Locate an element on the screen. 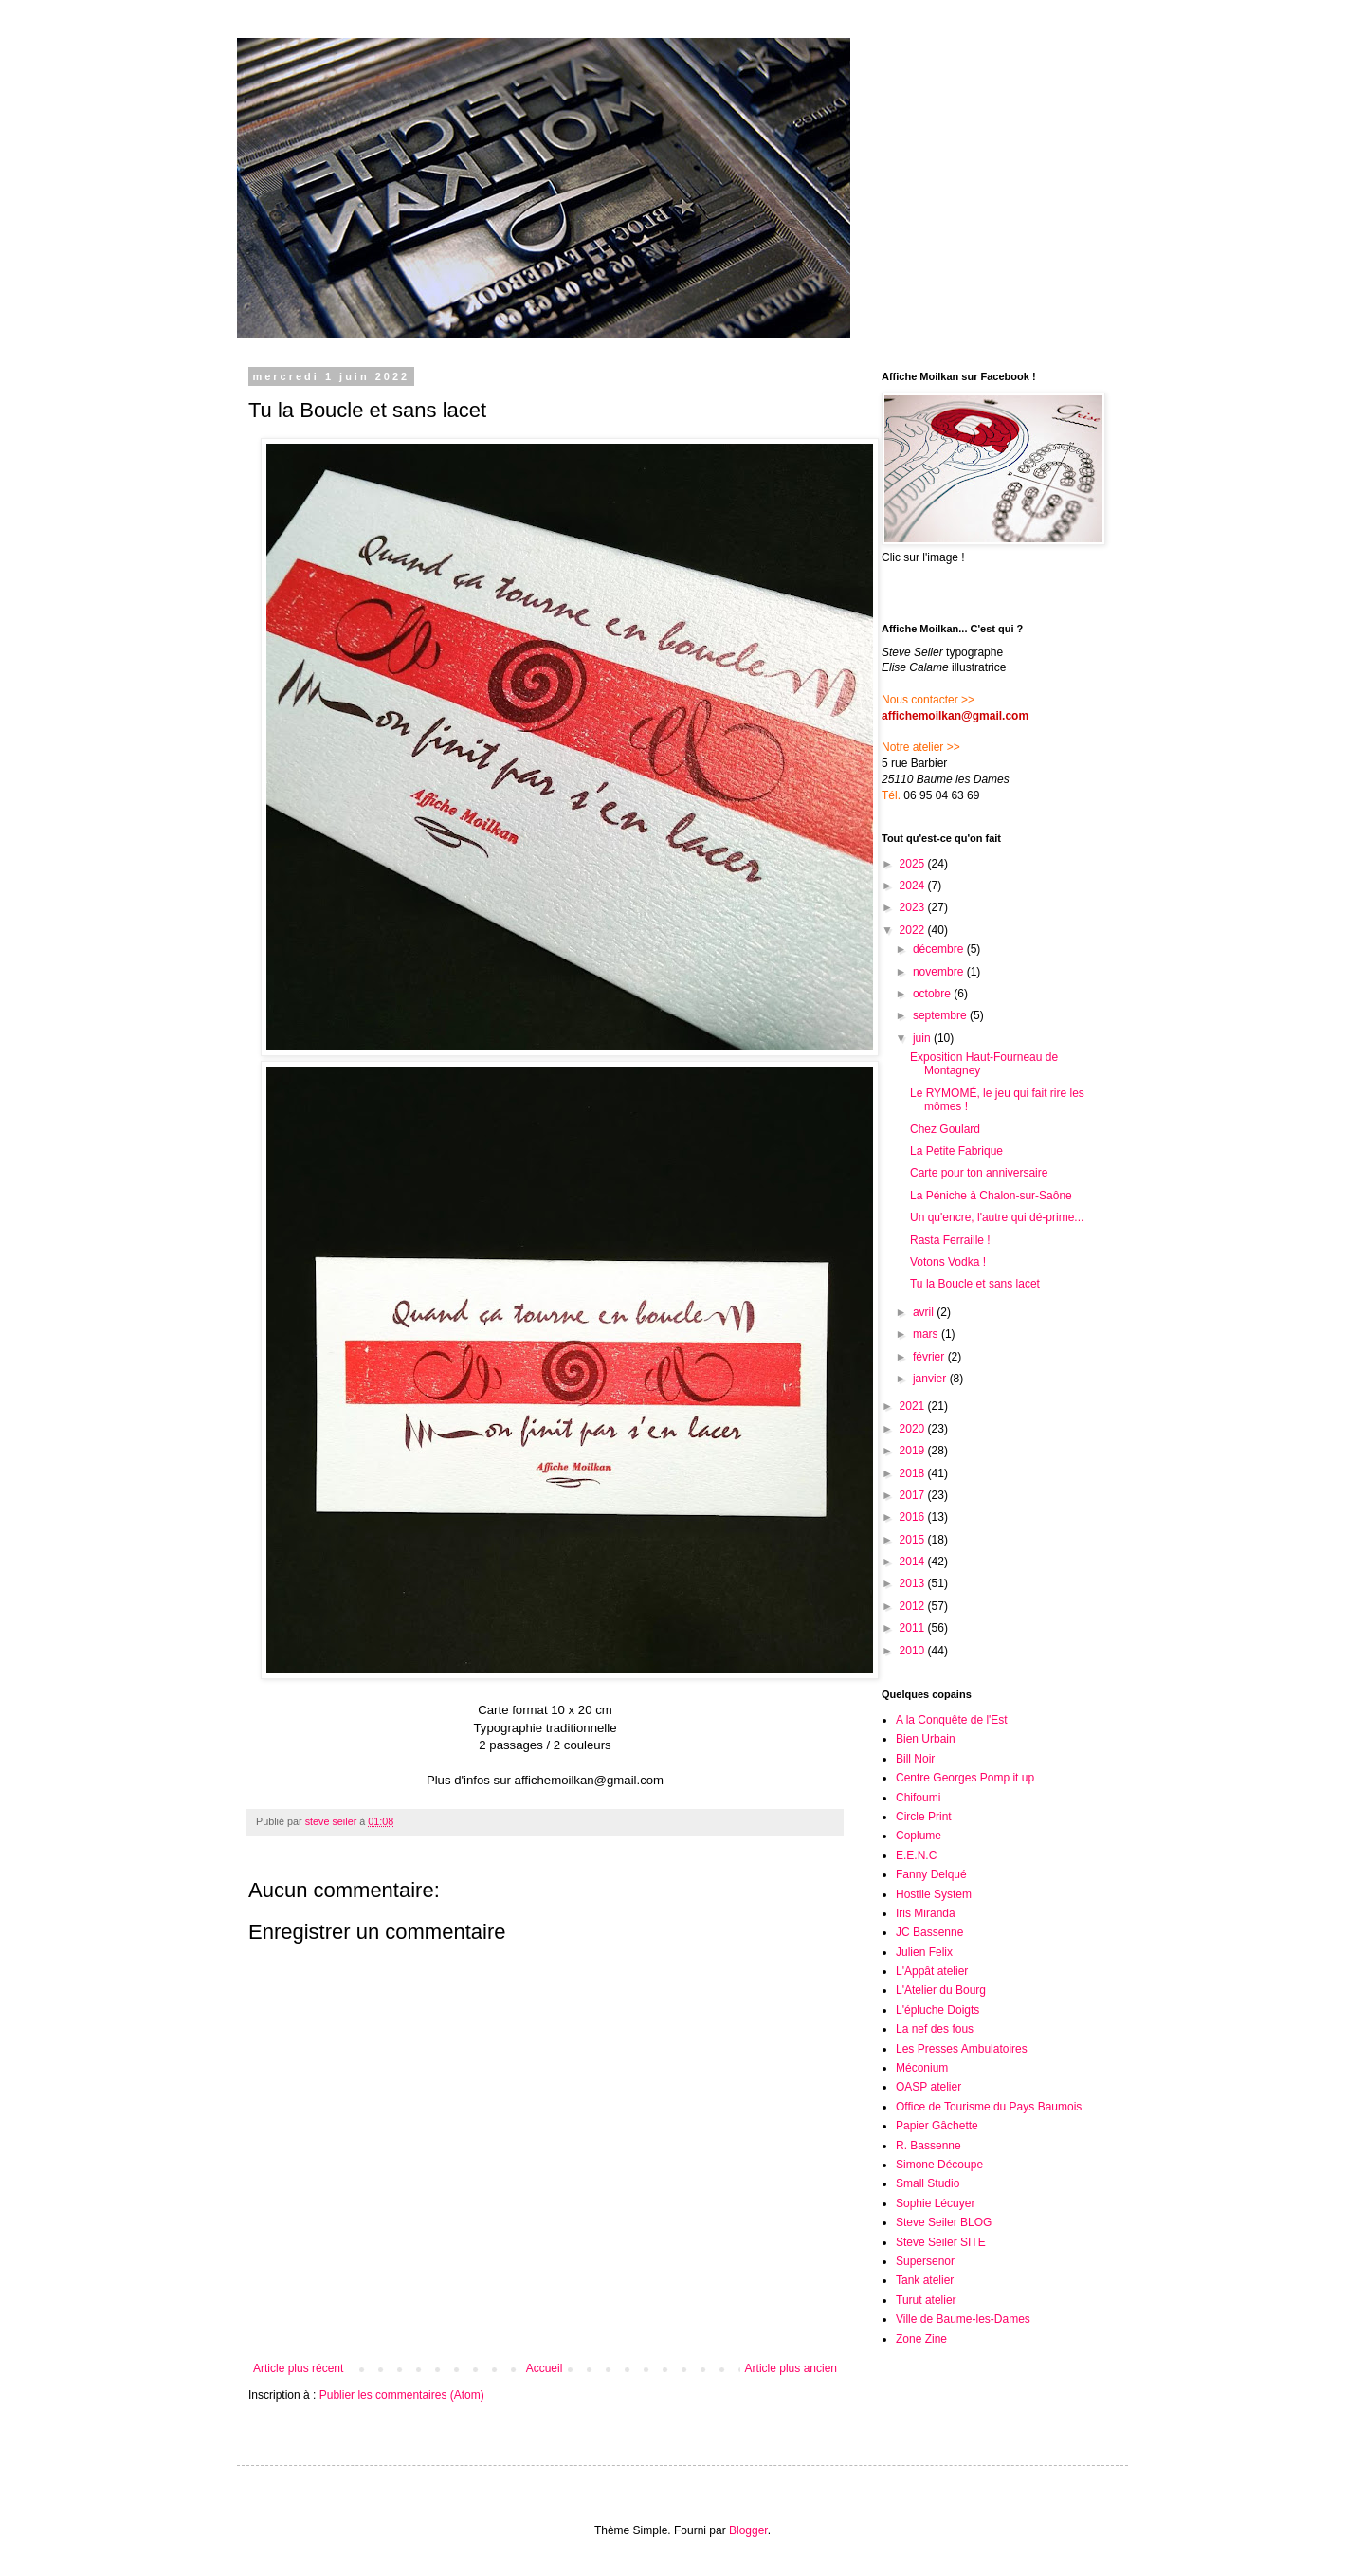 The width and height of the screenshot is (1365, 2576). Chifoumi is located at coordinates (918, 1797).